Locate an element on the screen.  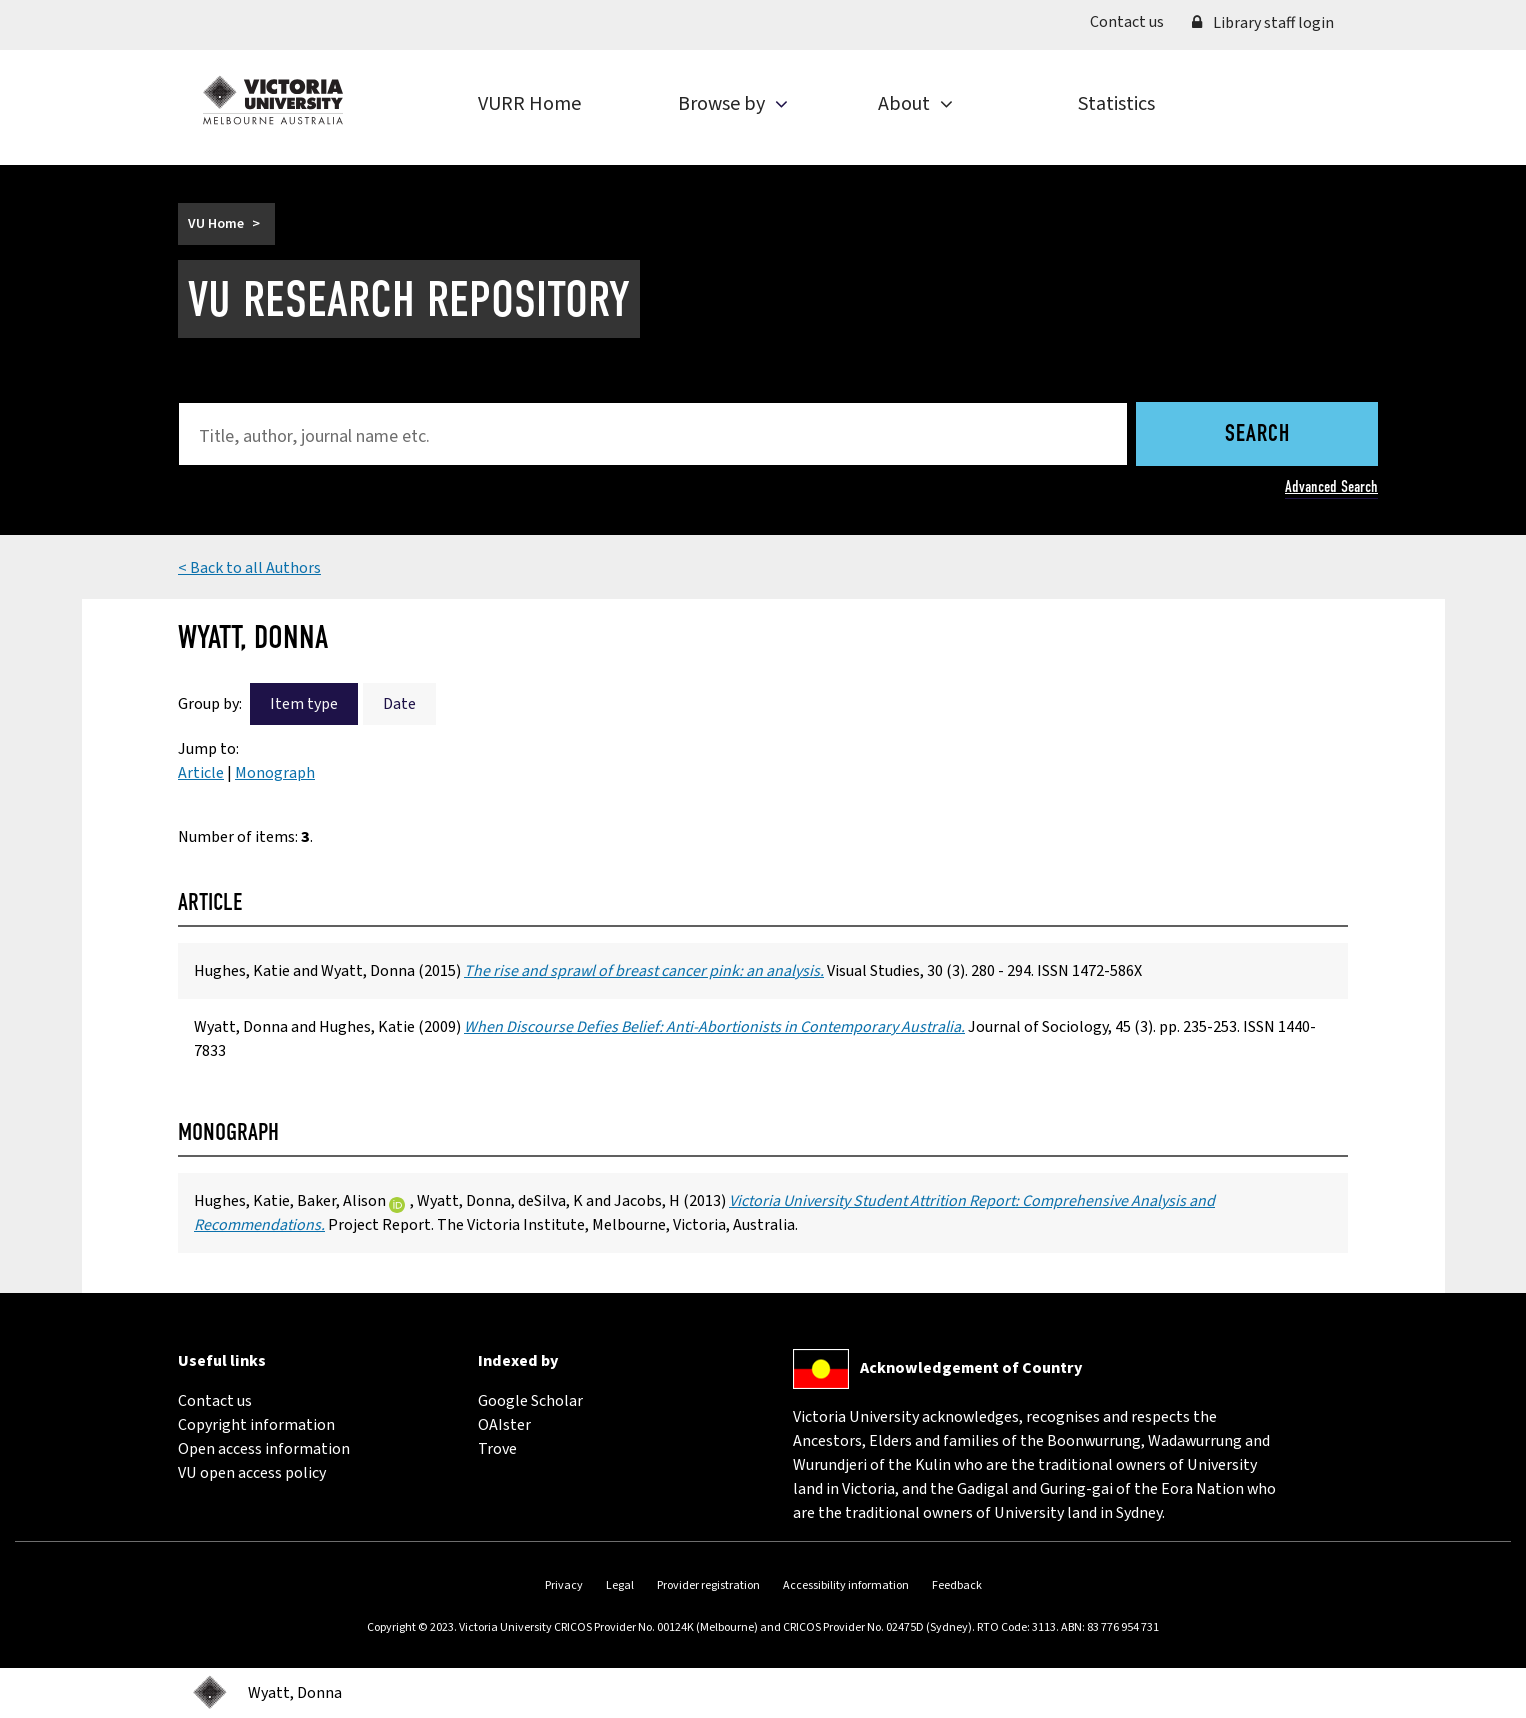
Provider registration is located at coordinates (708, 1585).